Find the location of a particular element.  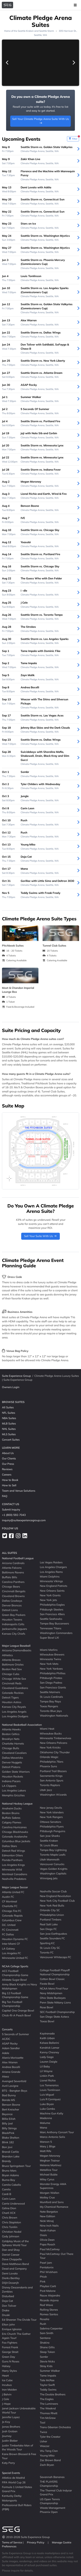

Reviews is located at coordinates (7, 1469).